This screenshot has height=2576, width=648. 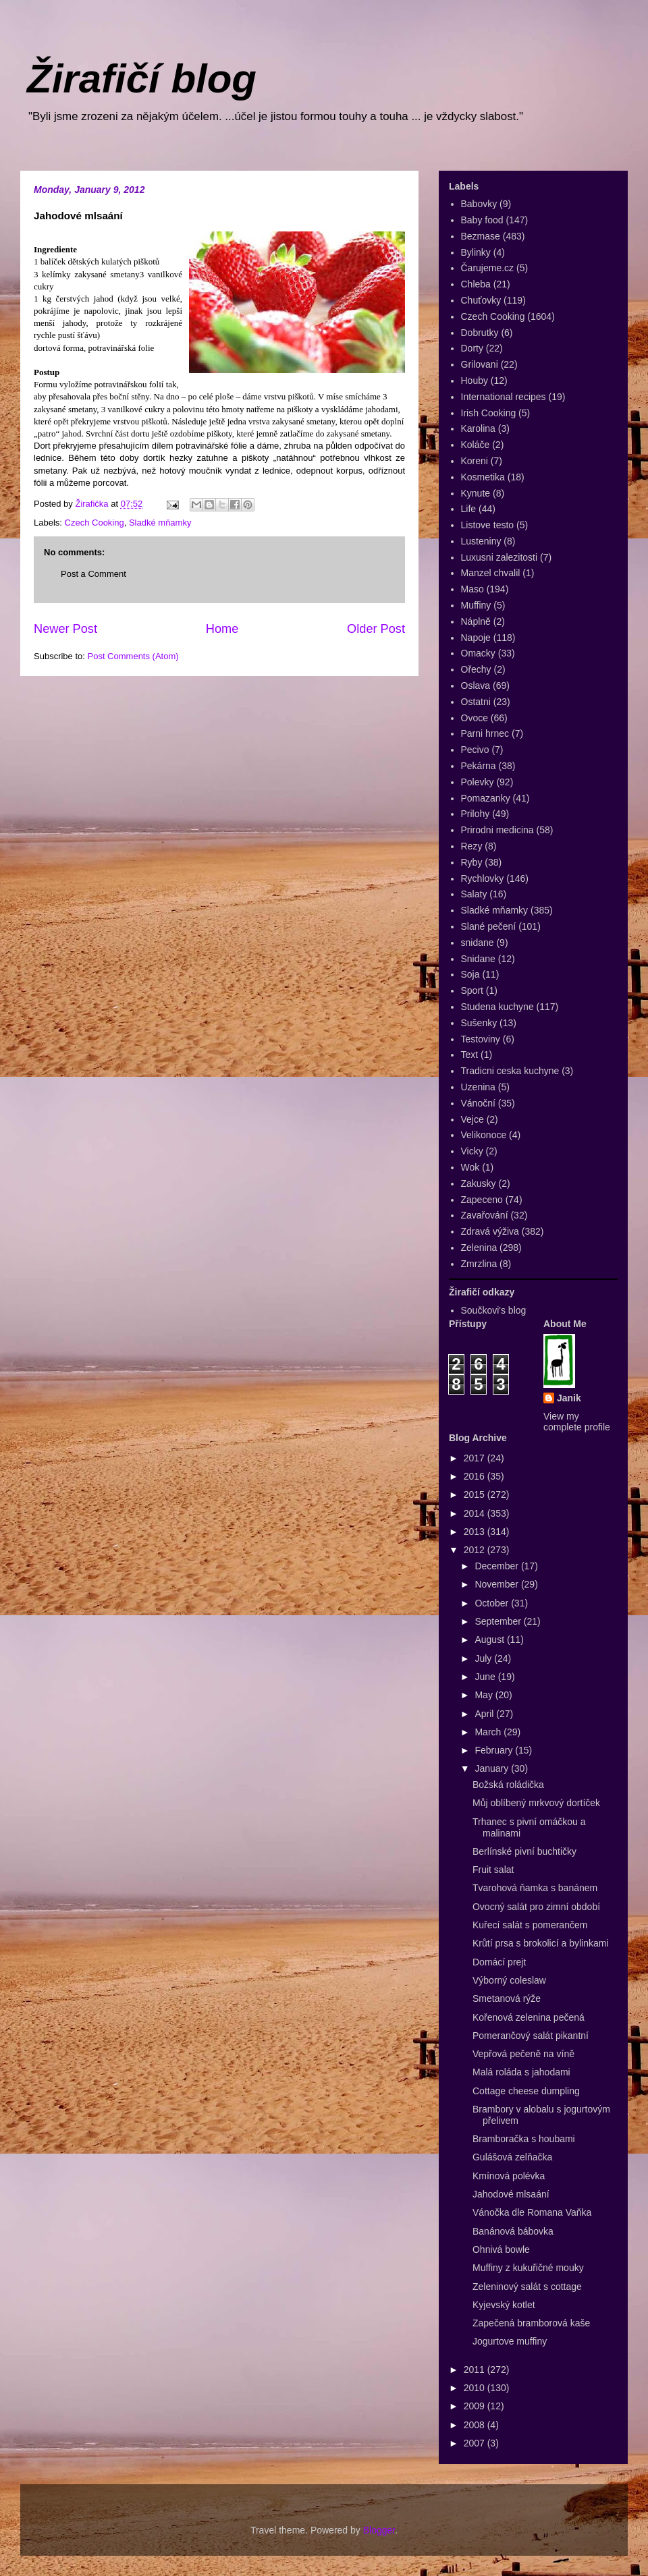 What do you see at coordinates (536, 1802) in the screenshot?
I see `Můj oblíbený mrkvový dortíček` at bounding box center [536, 1802].